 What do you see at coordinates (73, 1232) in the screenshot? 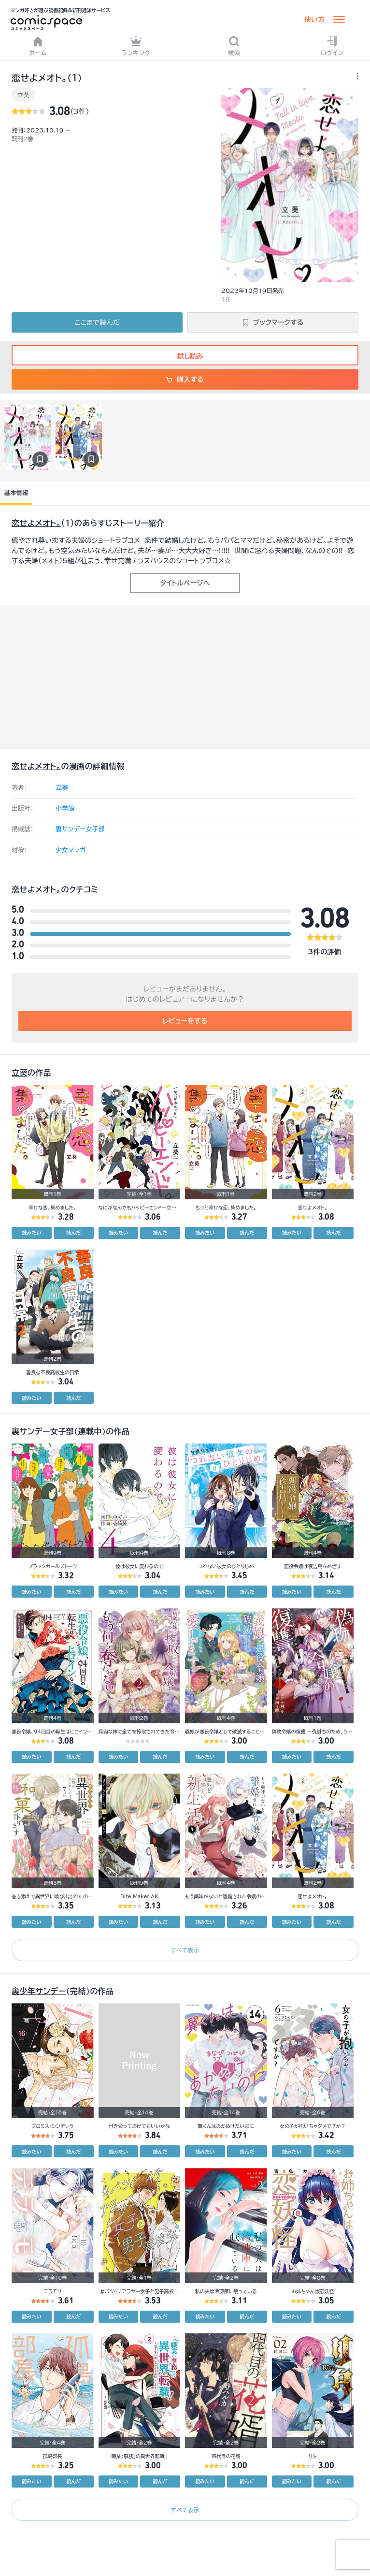
I see `読んだ` at bounding box center [73, 1232].